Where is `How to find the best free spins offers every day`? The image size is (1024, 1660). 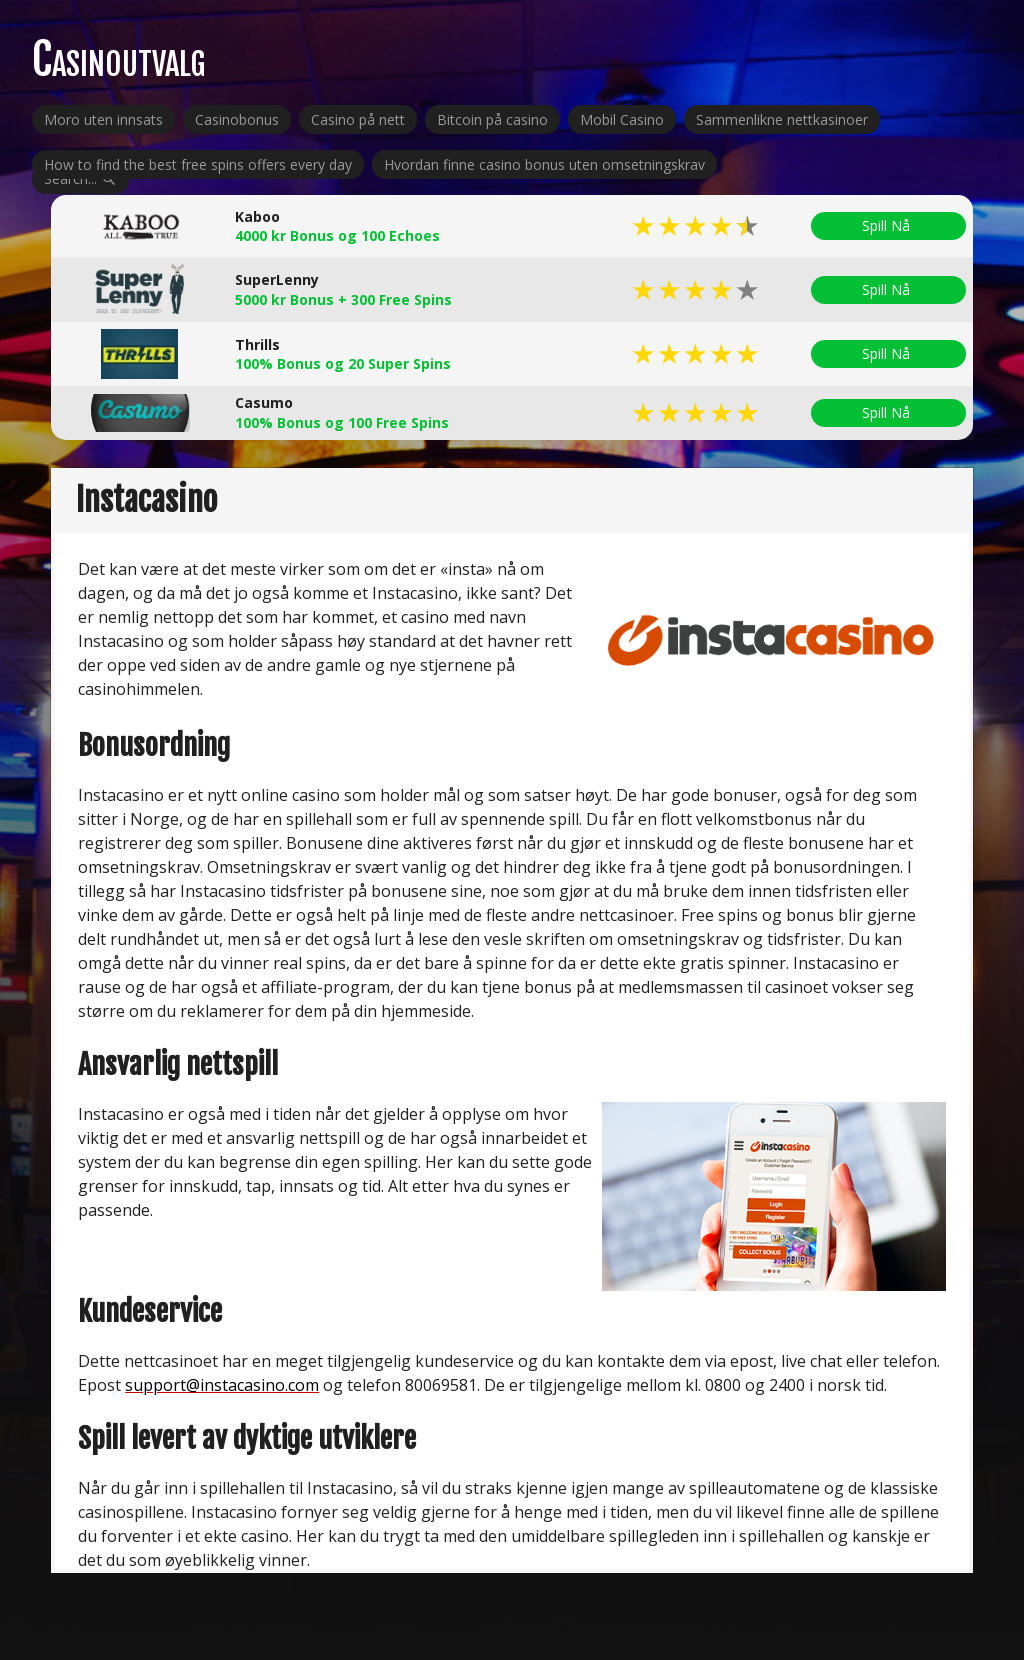
How to find the best free spins offers every day is located at coordinates (198, 164).